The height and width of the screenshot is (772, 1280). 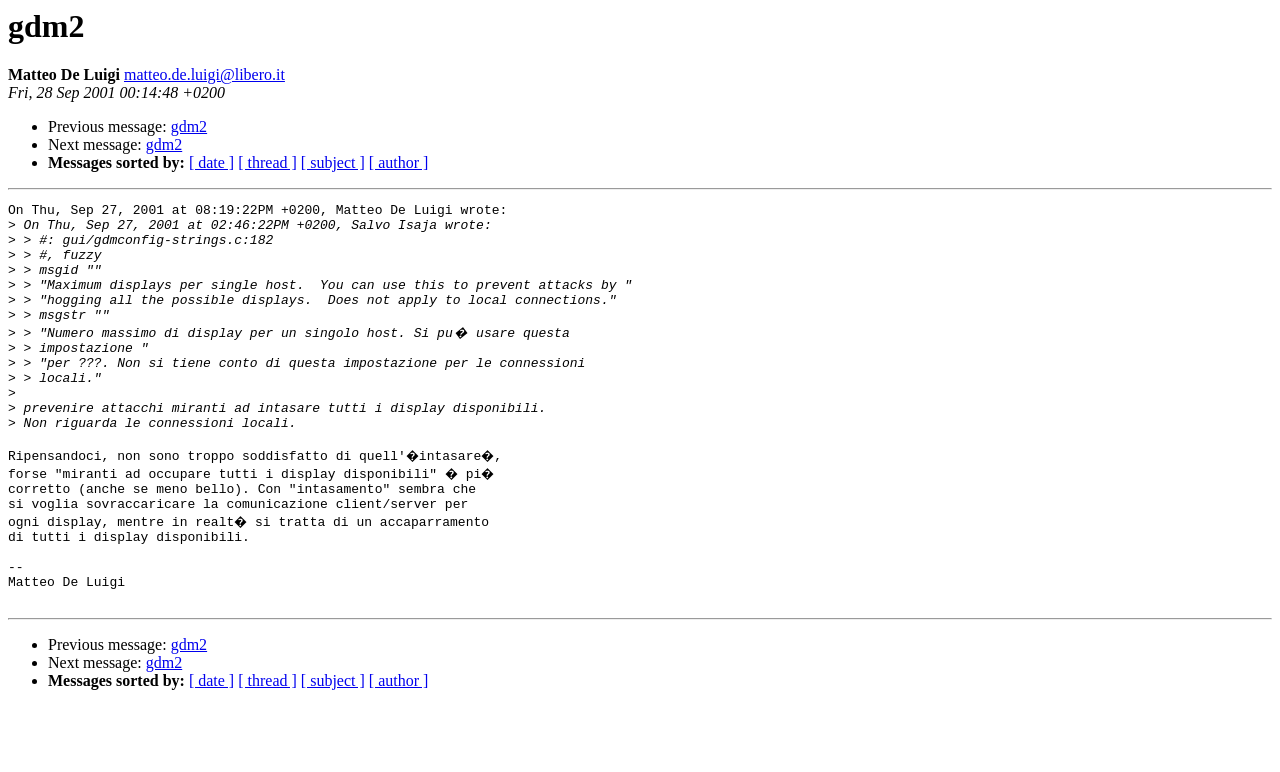 What do you see at coordinates (189, 126) in the screenshot?
I see `gdm2` at bounding box center [189, 126].